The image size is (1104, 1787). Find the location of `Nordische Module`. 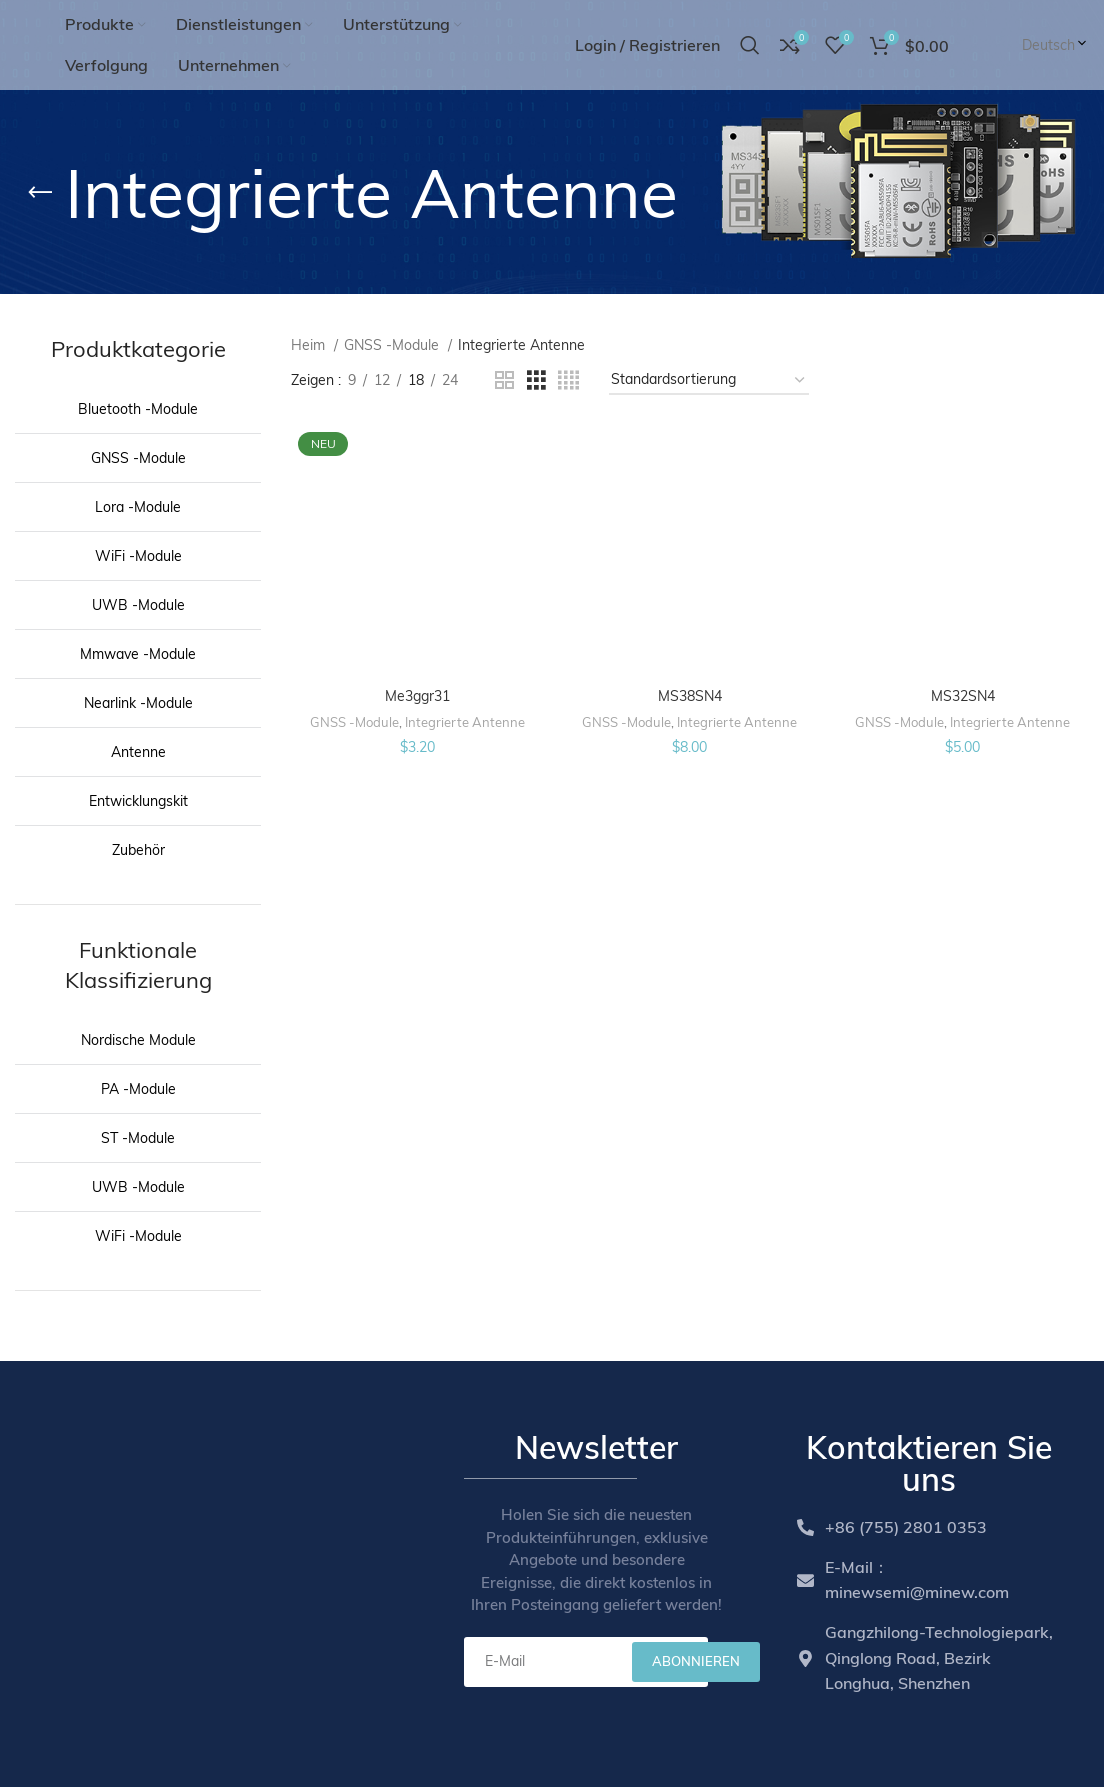

Nordische Module is located at coordinates (138, 1040).